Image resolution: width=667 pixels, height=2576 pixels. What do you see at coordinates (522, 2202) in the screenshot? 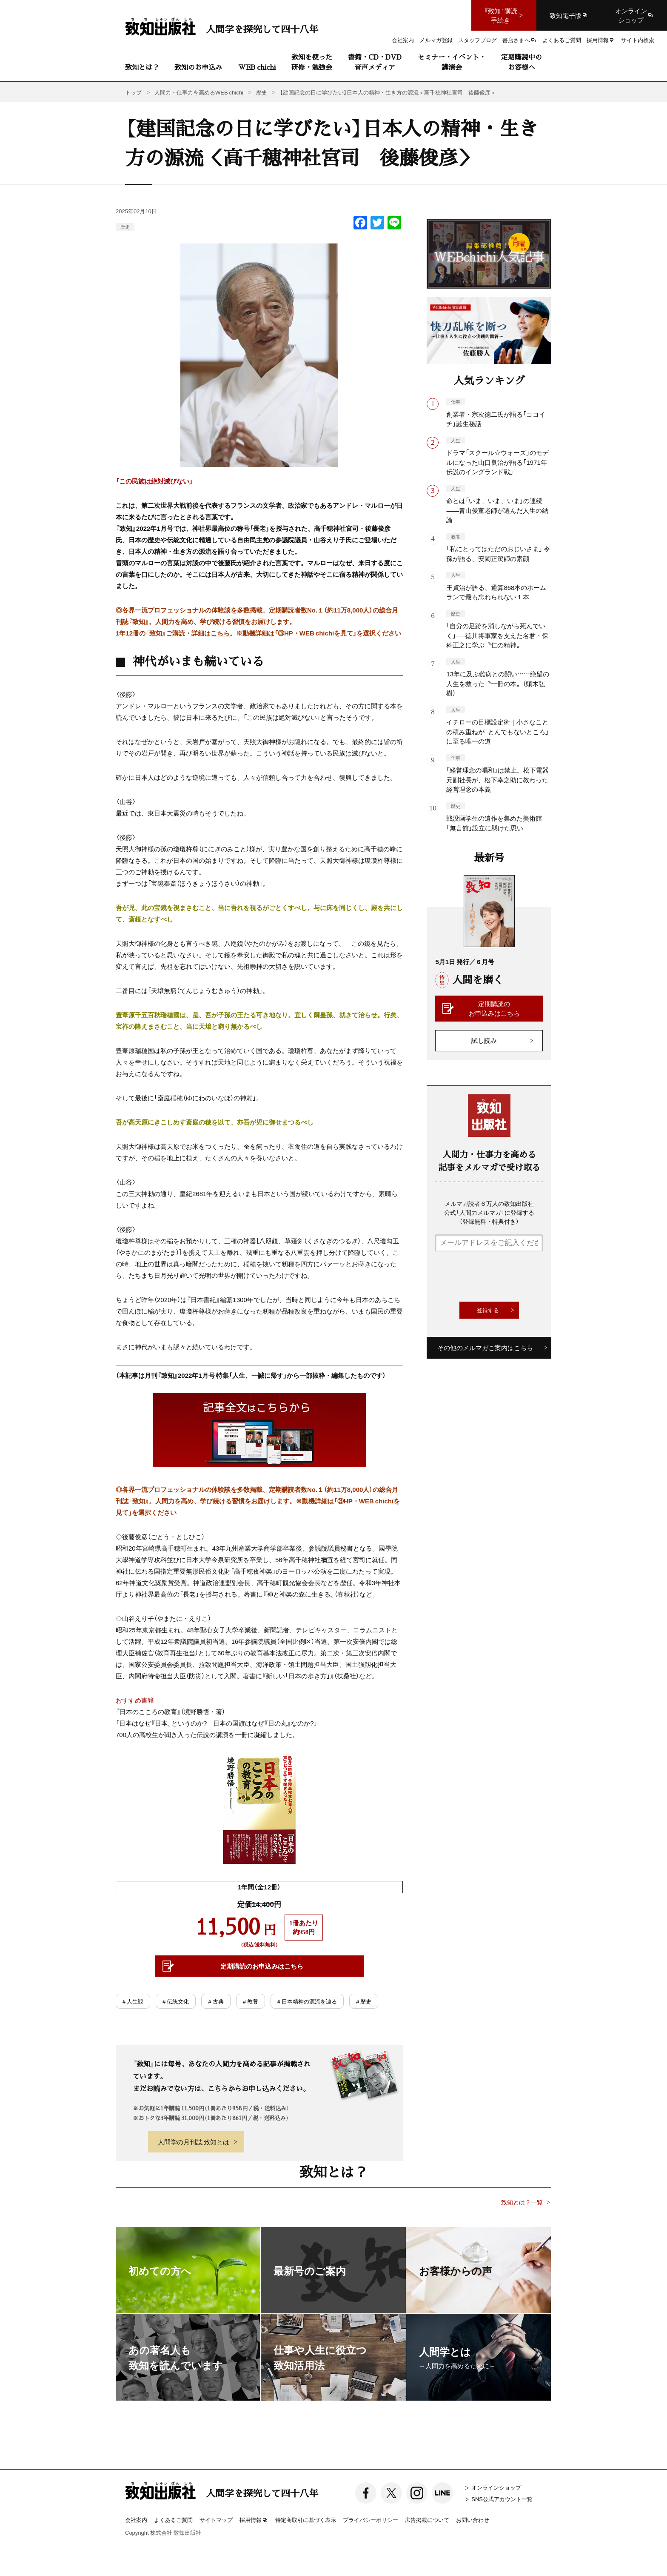
I see `致知とは？一覧` at bounding box center [522, 2202].